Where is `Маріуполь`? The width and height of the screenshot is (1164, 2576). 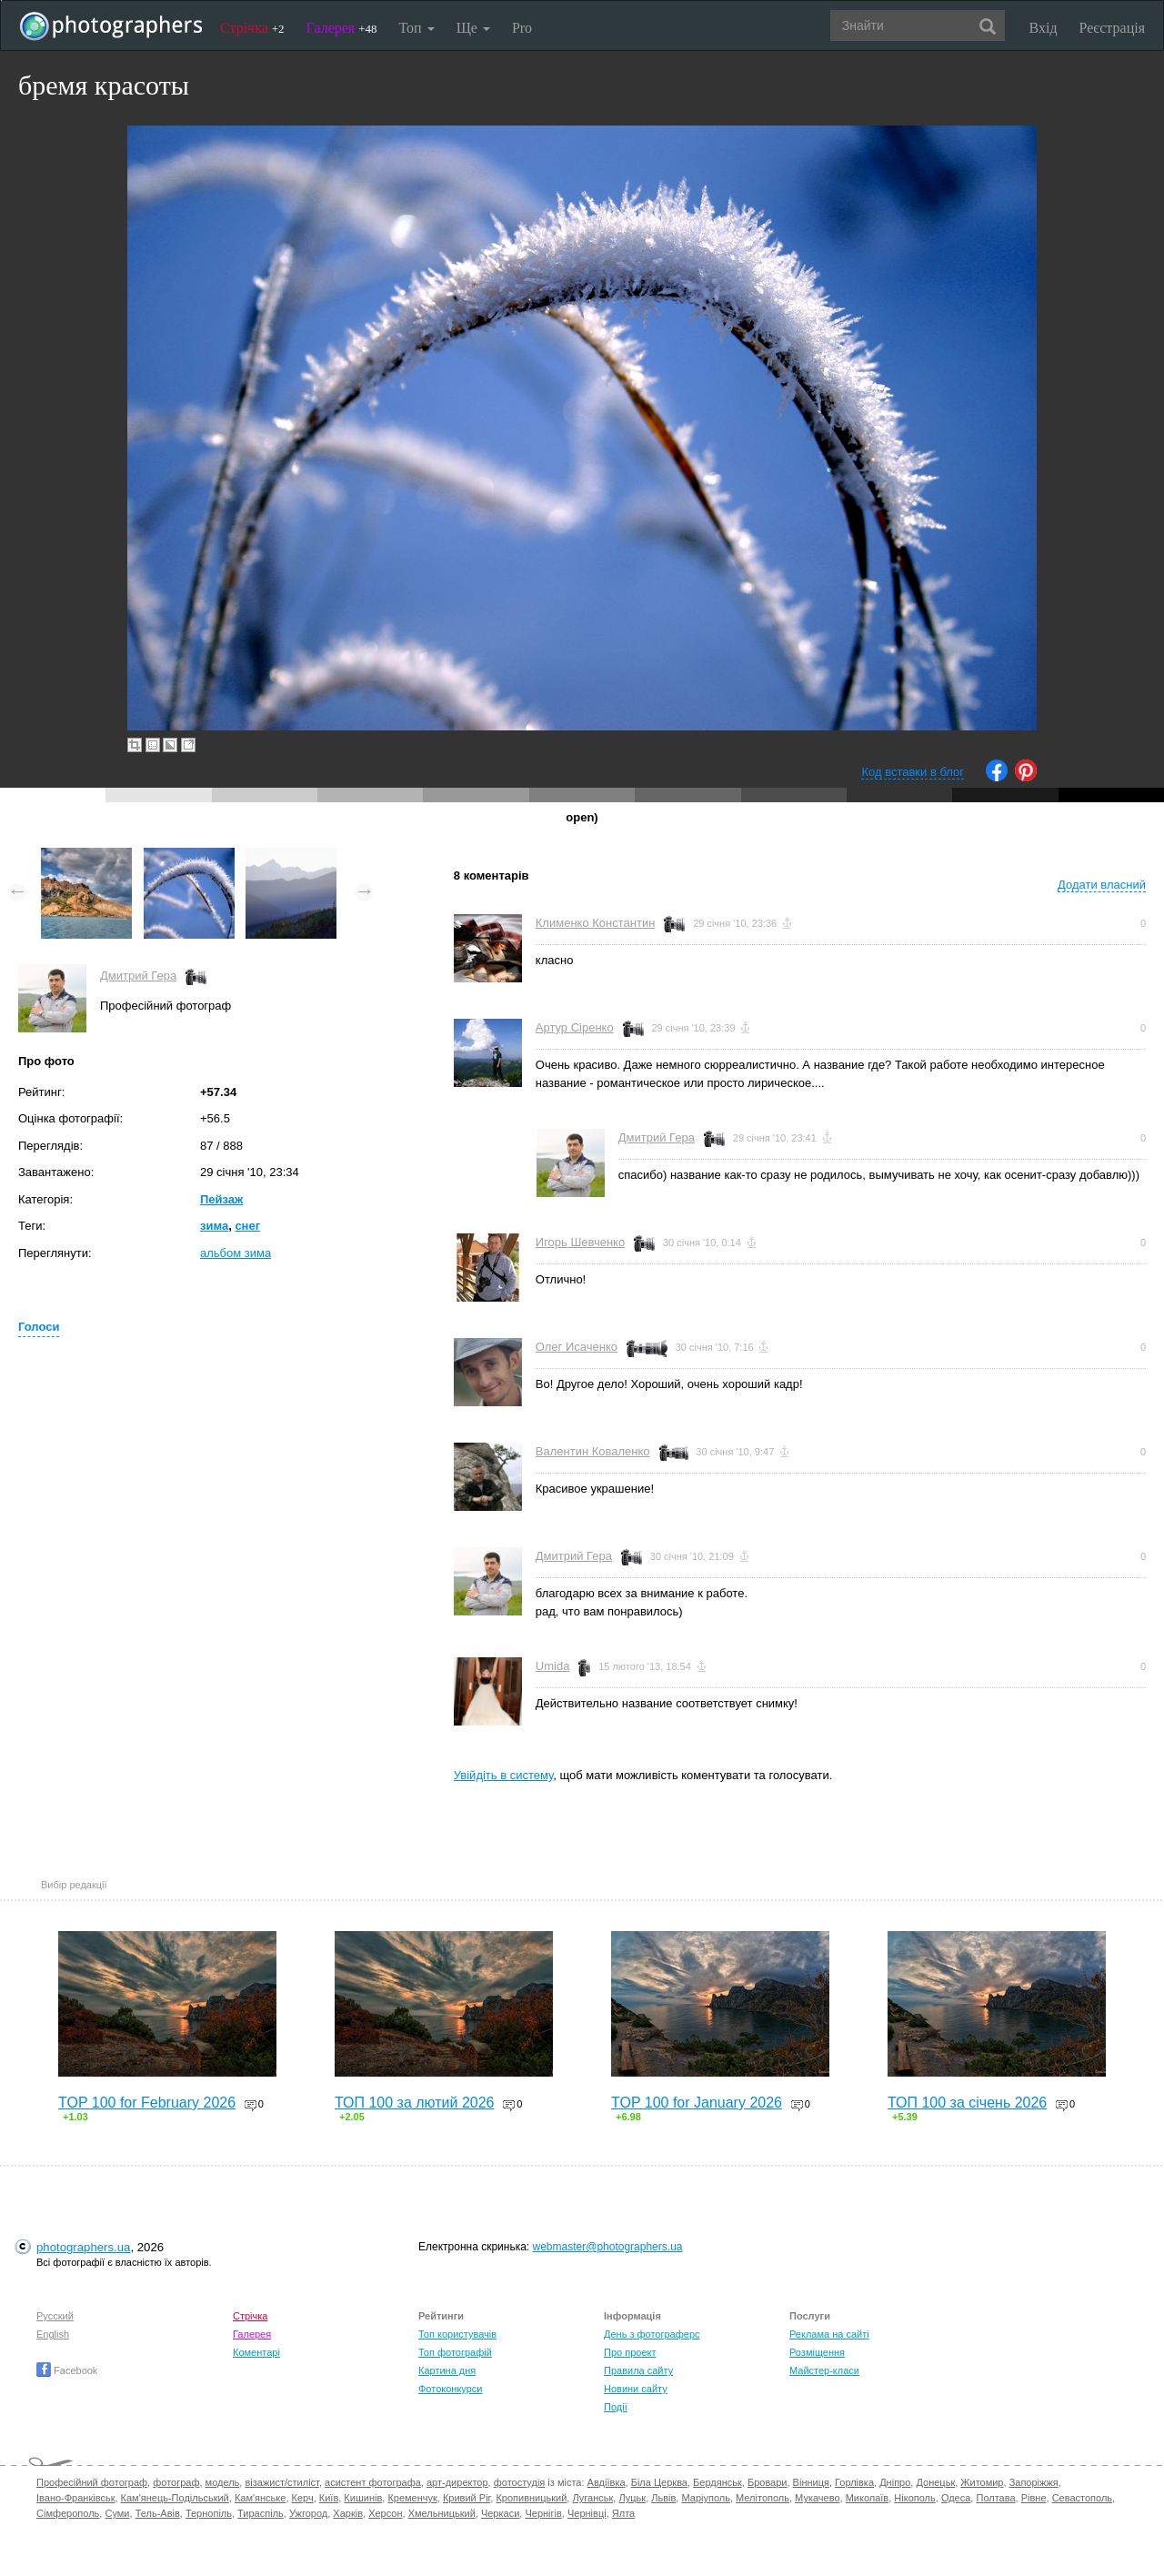
Маріуполь is located at coordinates (705, 2497).